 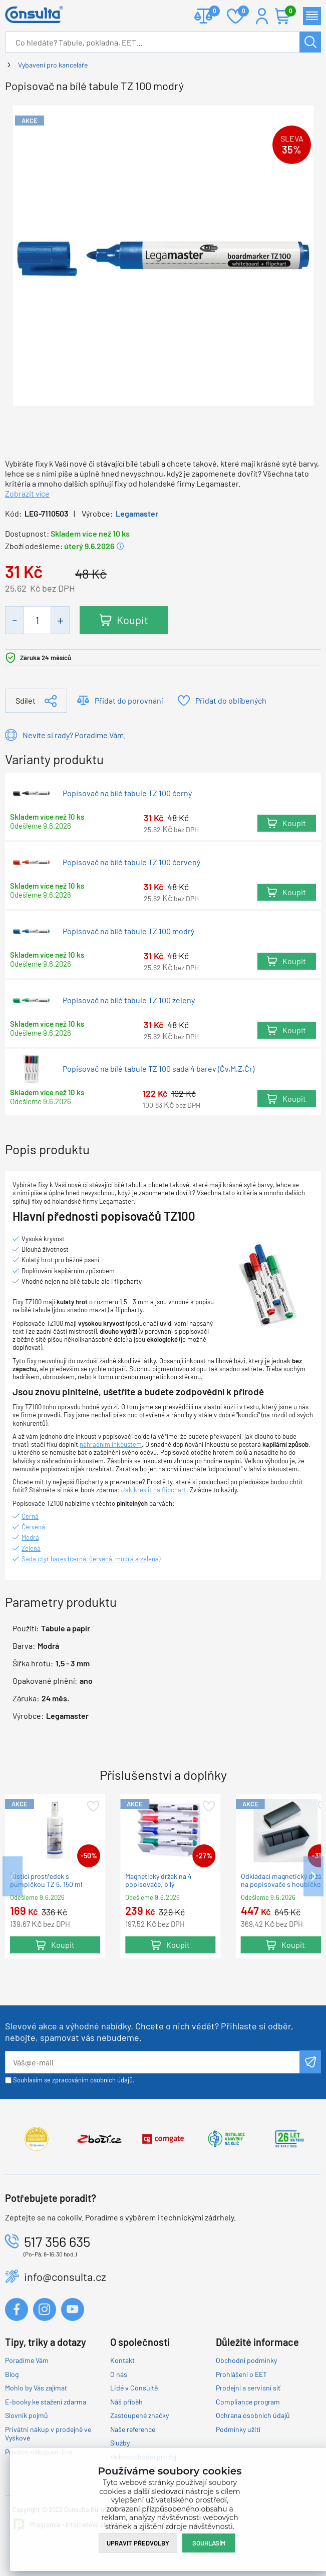 What do you see at coordinates (158, 1068) in the screenshot?
I see `Popisovač na bílé tabule TZ 100 sada 4 barev (Čv,M,Z,Čr)` at bounding box center [158, 1068].